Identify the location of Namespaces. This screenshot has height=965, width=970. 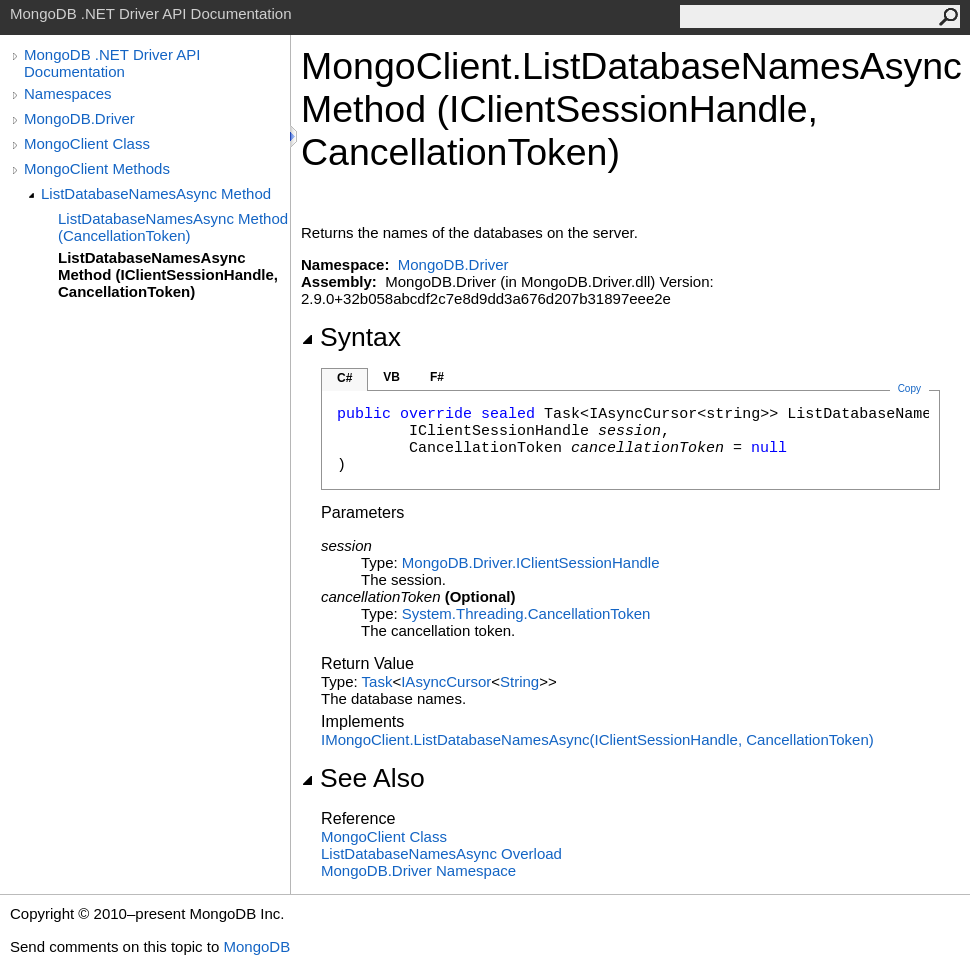
(68, 93).